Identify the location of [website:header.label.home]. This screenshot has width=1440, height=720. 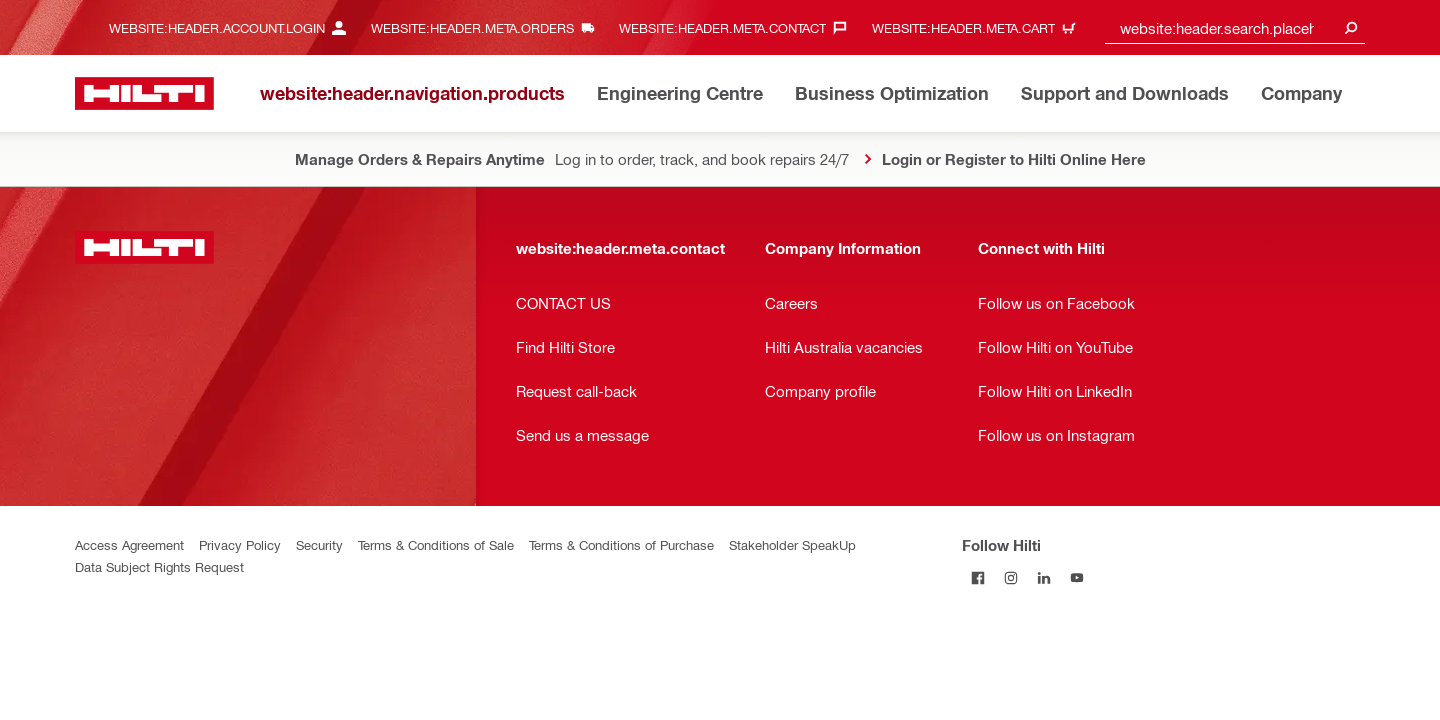
(144, 93).